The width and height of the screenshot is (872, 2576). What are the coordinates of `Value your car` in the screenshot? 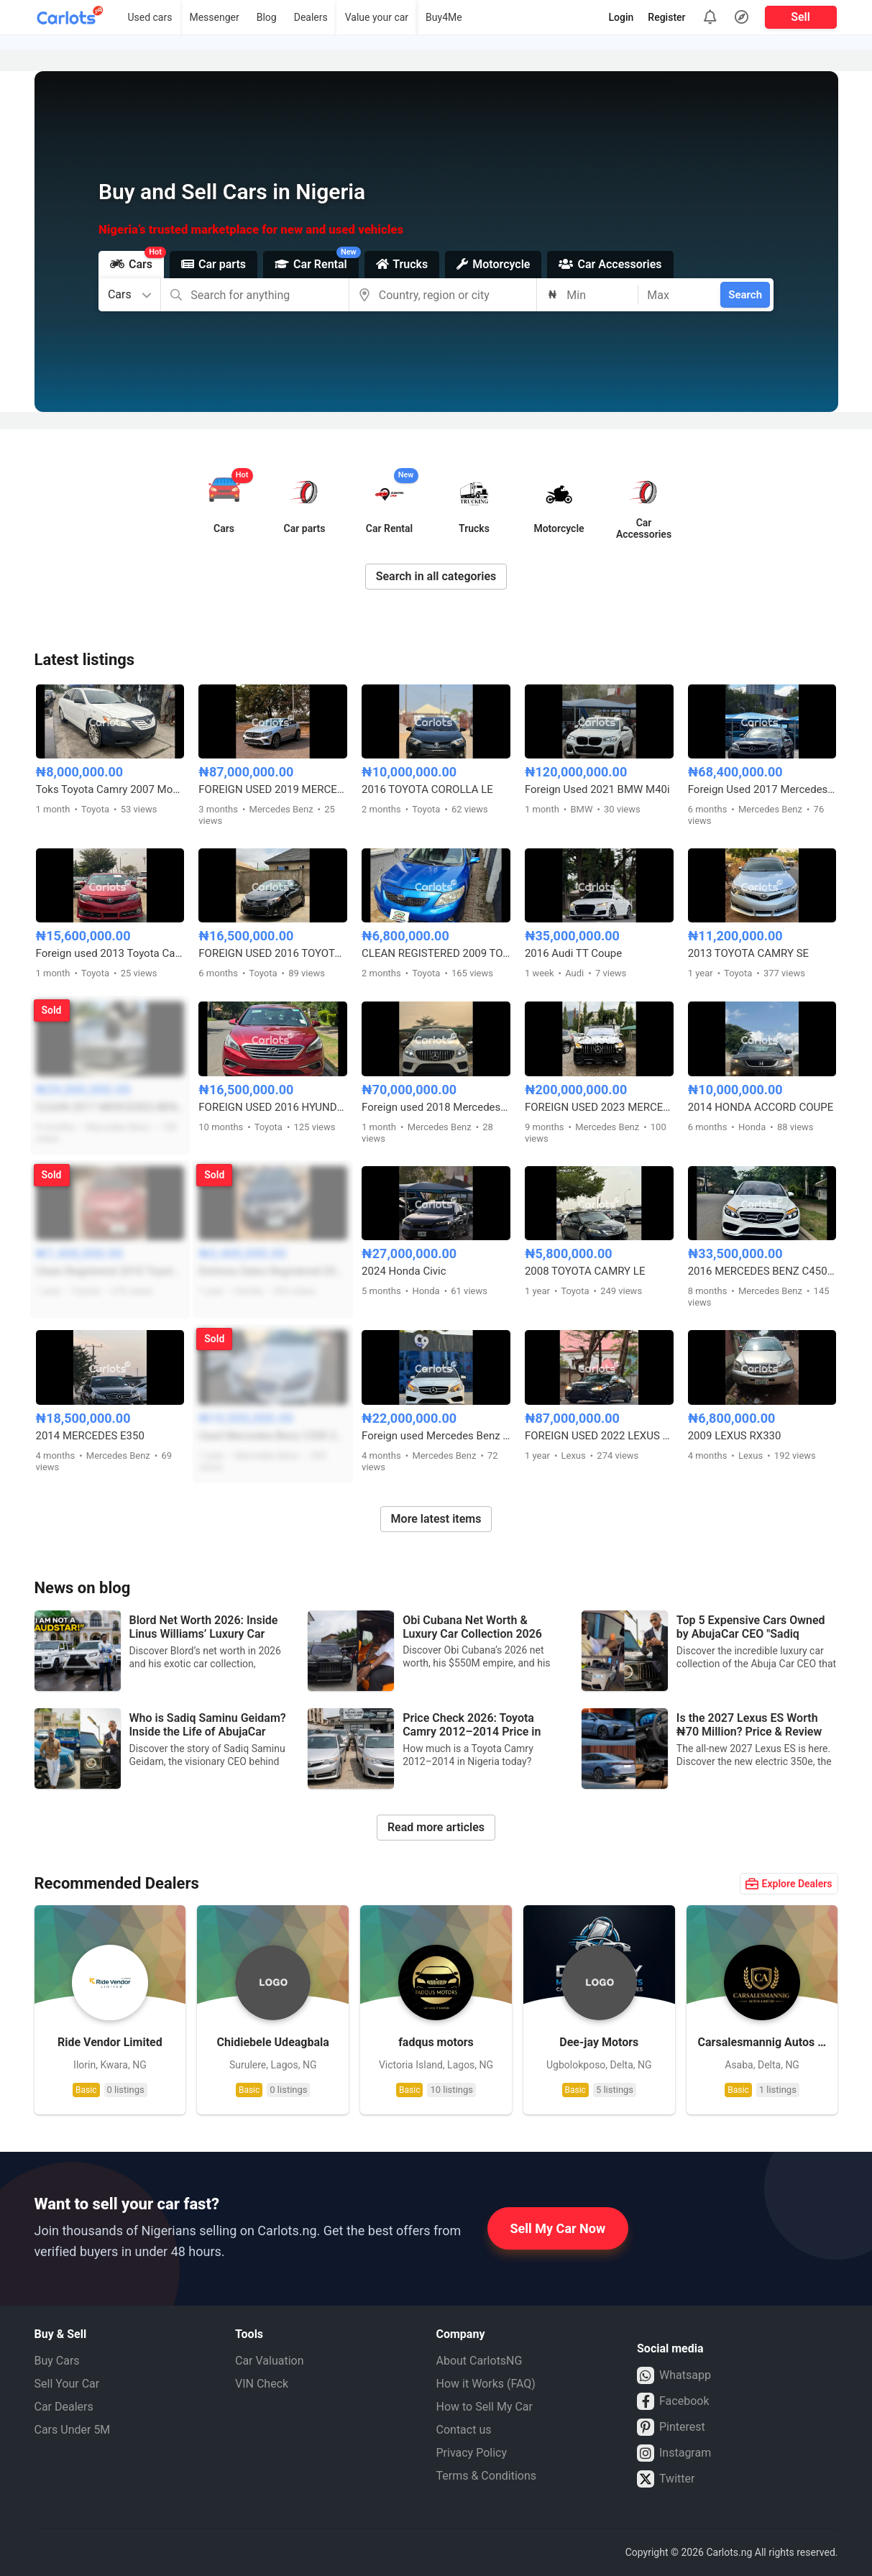 It's located at (376, 17).